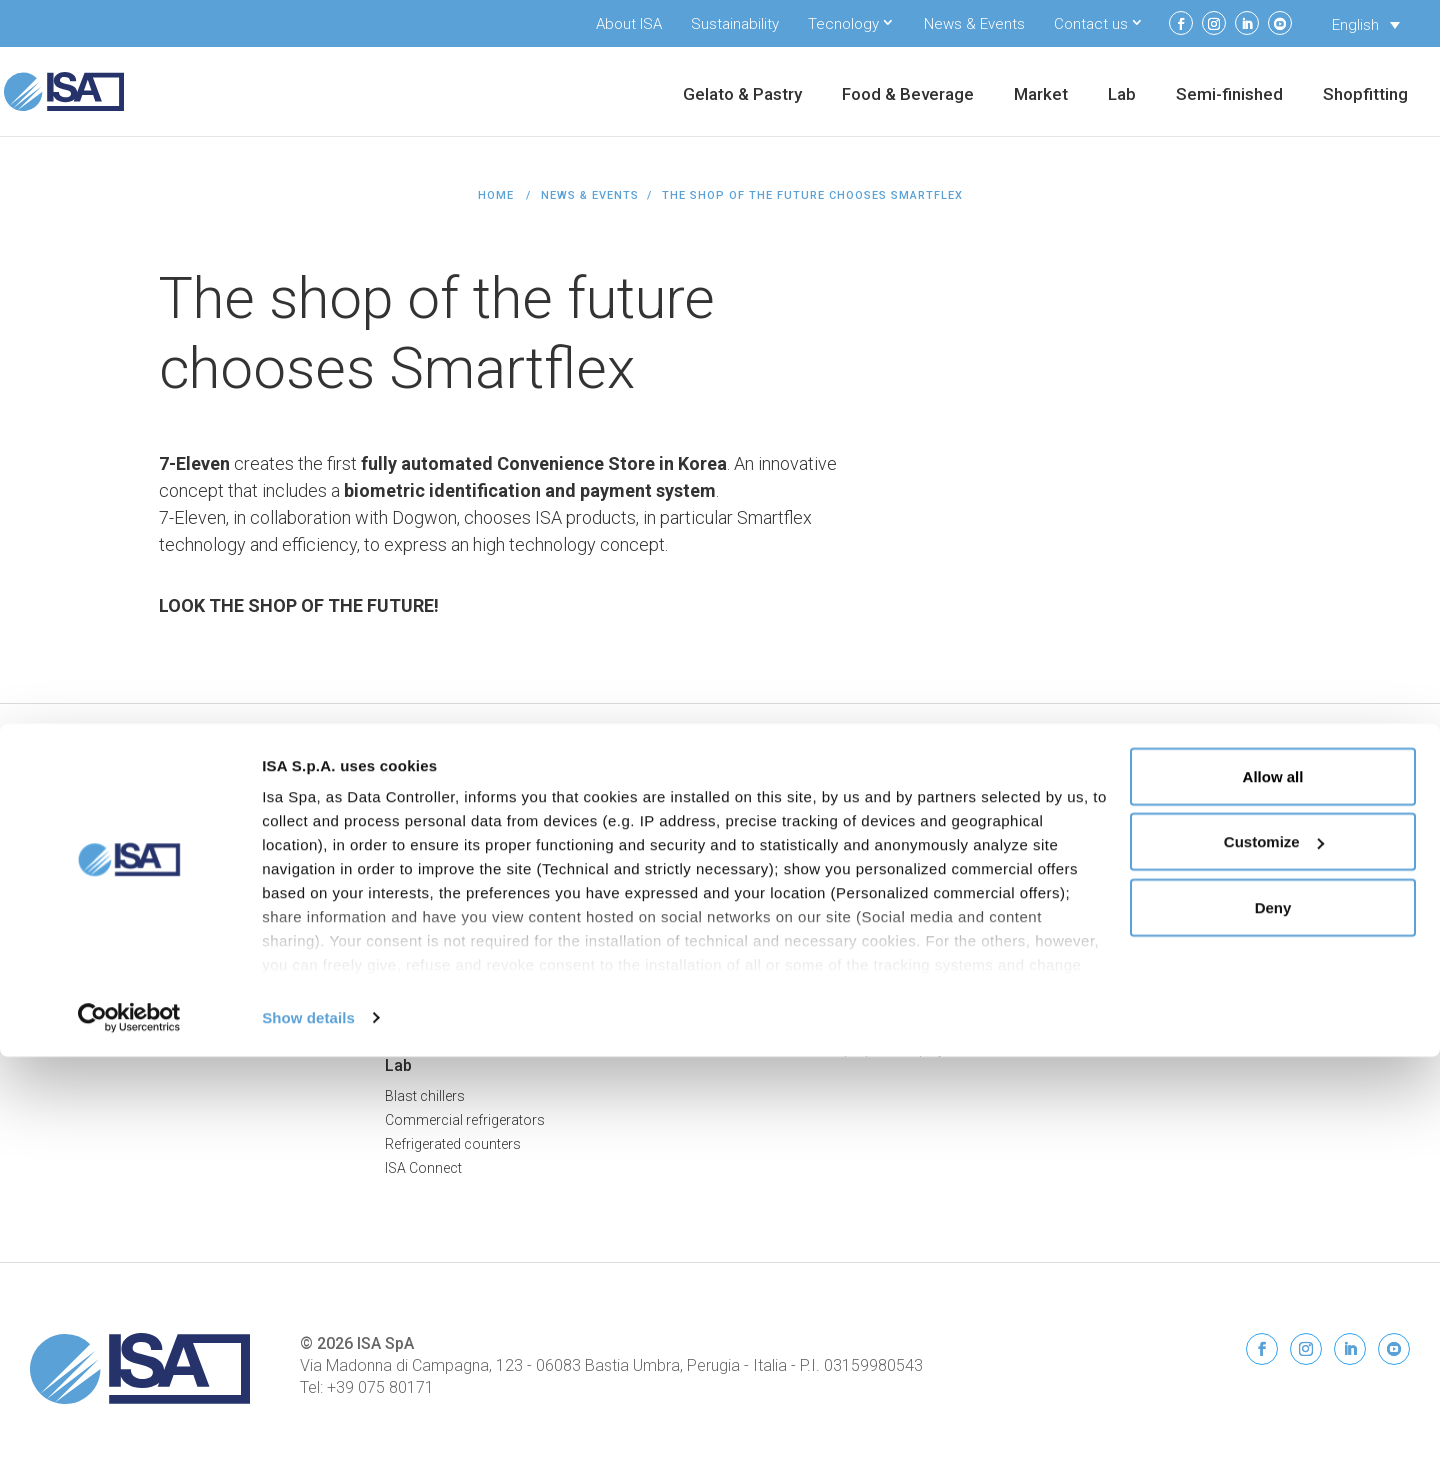  What do you see at coordinates (150, 833) in the screenshot?
I see `Professional Ice Cream Display Cases` at bounding box center [150, 833].